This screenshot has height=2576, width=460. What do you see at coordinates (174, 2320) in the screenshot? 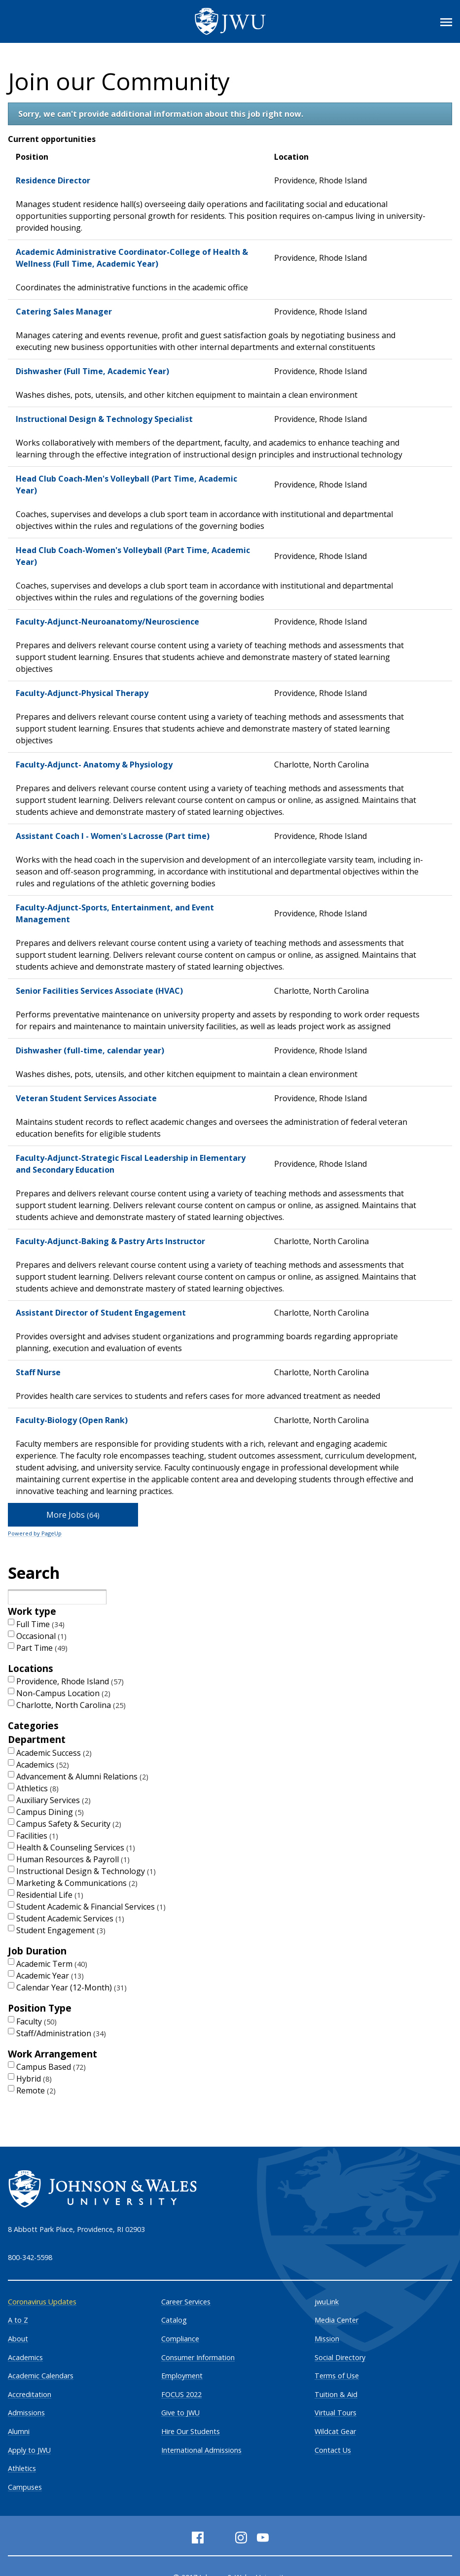
I see `Catalog` at bounding box center [174, 2320].